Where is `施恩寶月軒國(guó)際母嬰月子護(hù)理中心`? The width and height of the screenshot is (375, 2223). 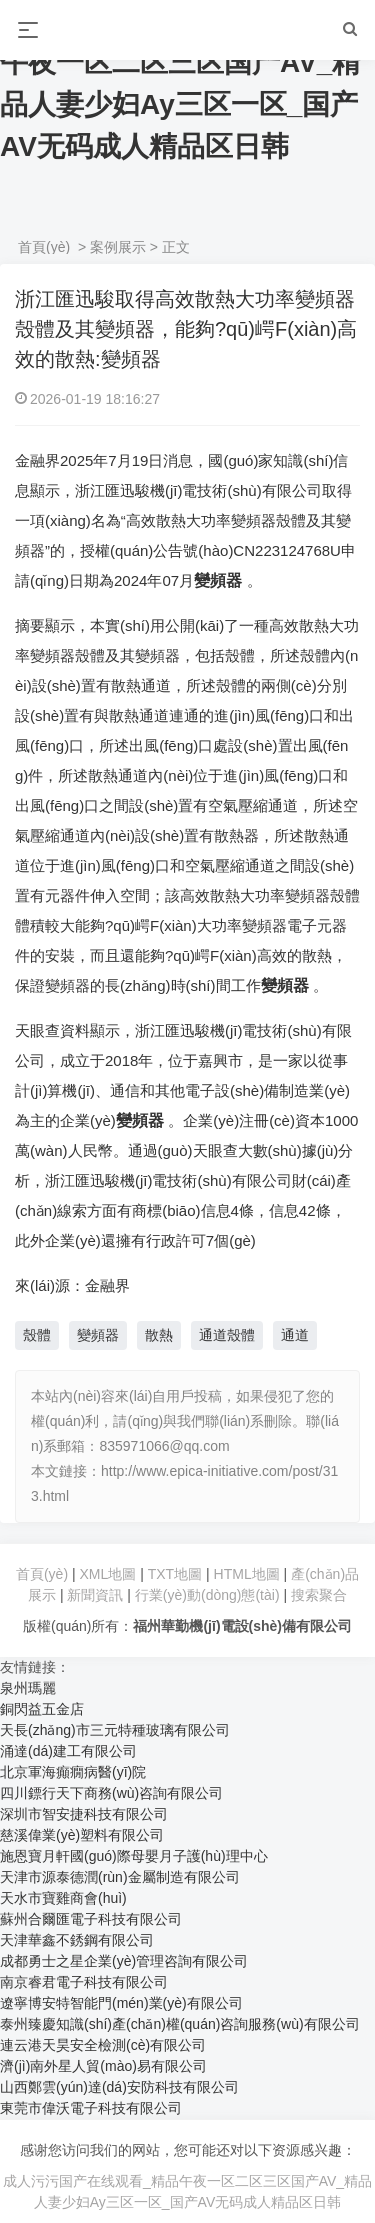
施恩寶月軒國(guó)際母嬰月子護(hù)理中心 is located at coordinates (134, 1856).